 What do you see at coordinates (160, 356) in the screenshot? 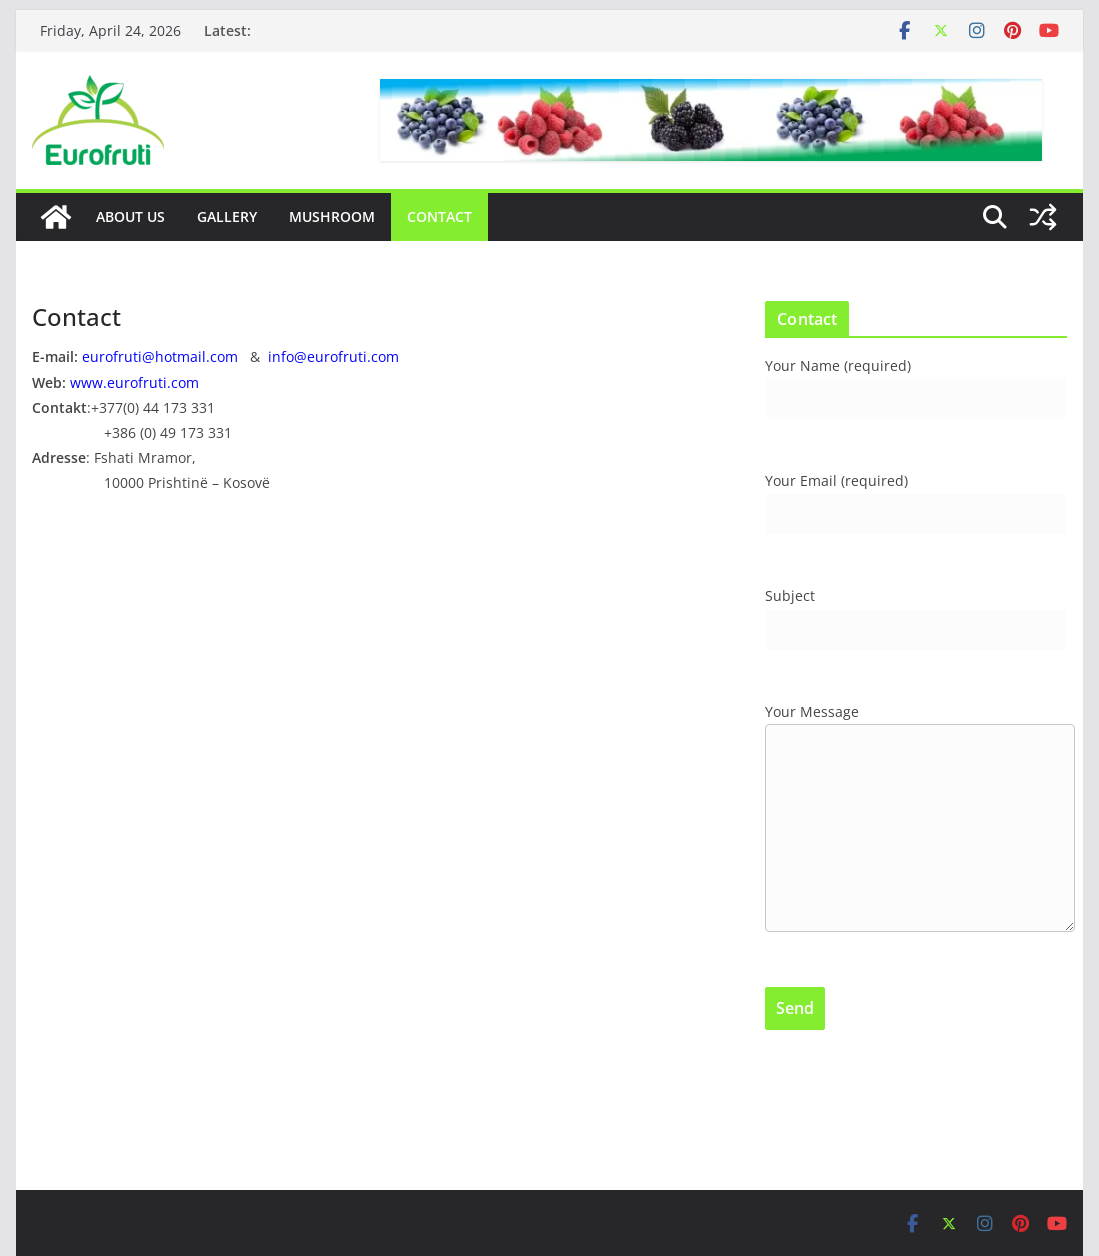
I see `eurofruti@hotmail.com` at bounding box center [160, 356].